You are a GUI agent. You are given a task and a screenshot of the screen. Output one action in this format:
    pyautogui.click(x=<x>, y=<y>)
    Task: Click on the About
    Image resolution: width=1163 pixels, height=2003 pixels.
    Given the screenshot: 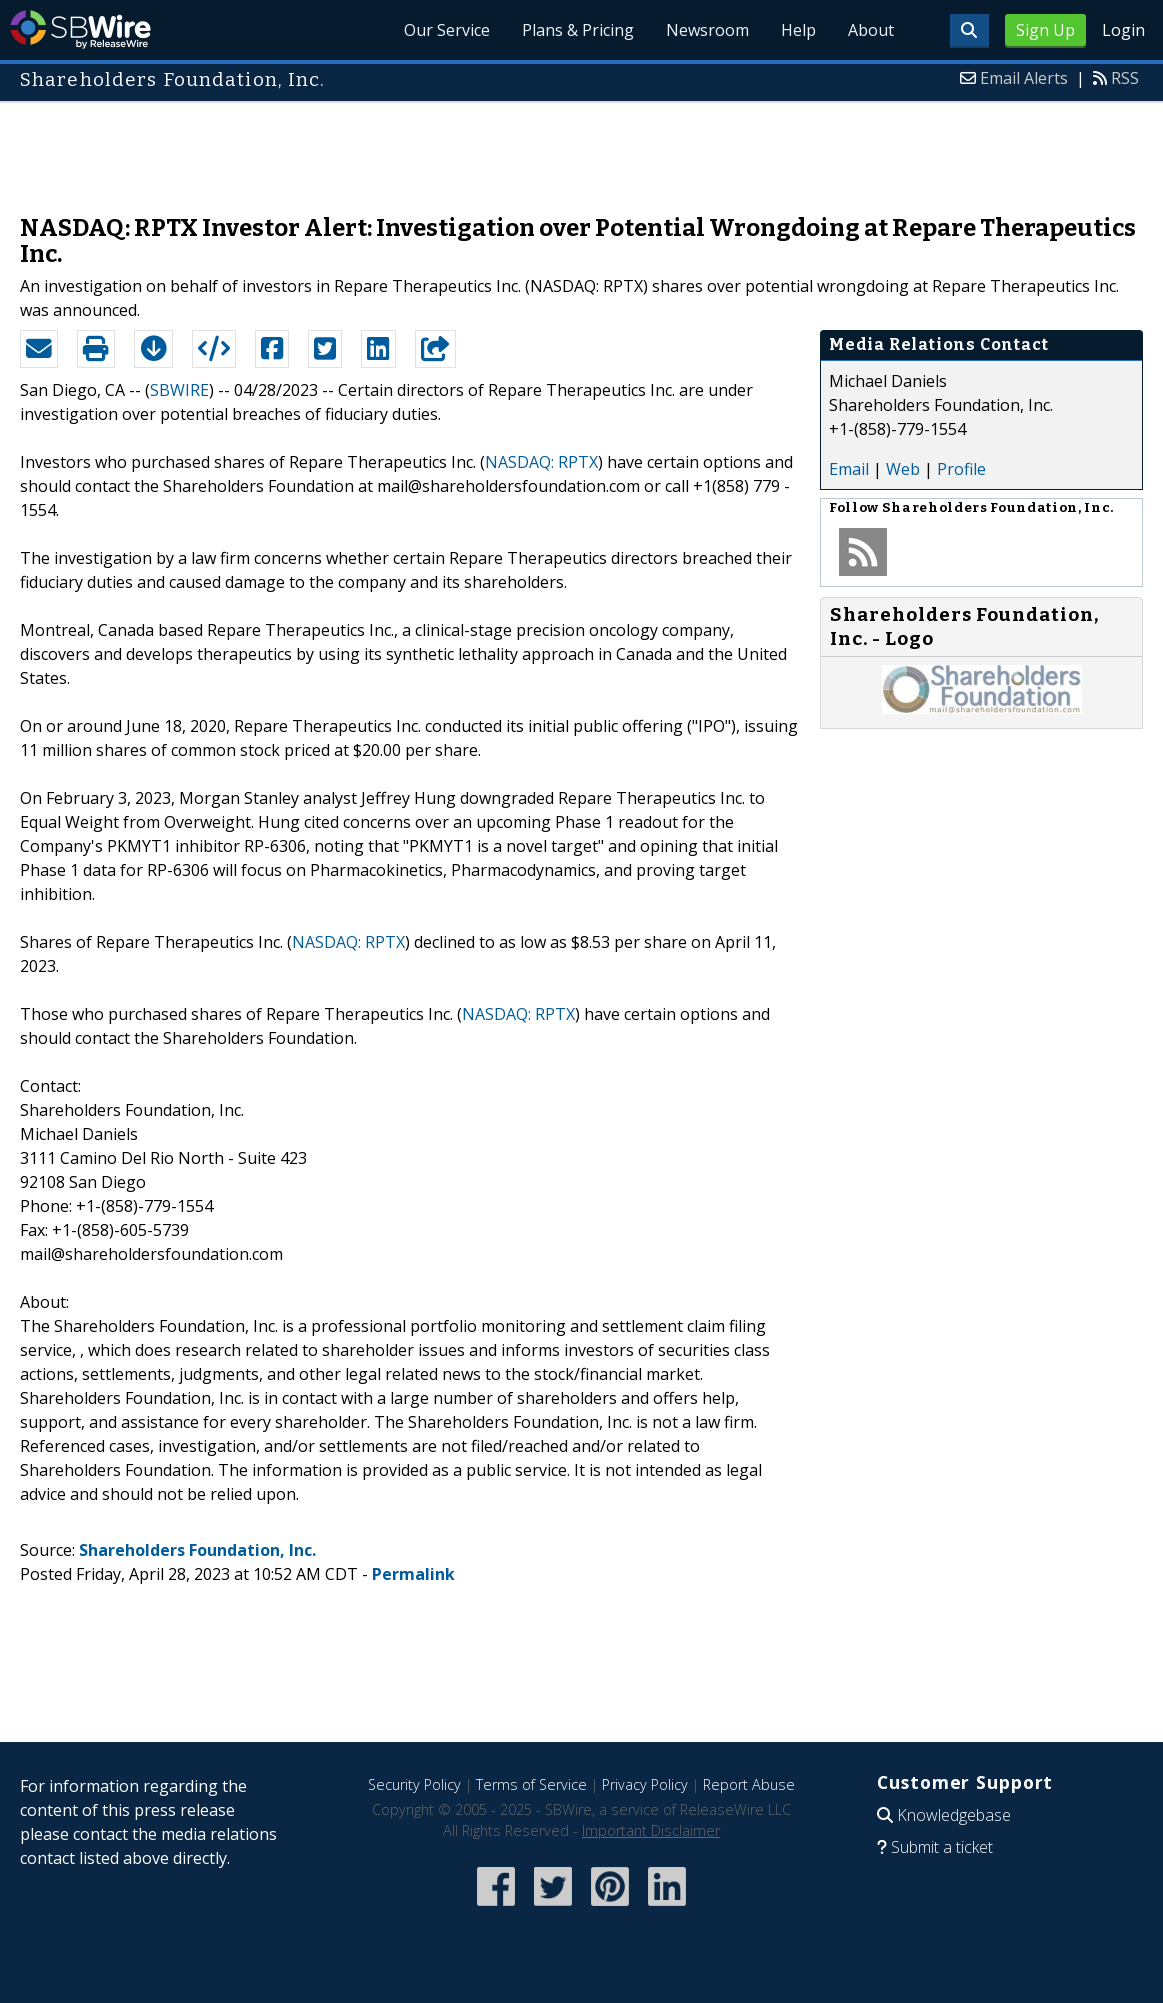 What is the action you would take?
    pyautogui.click(x=871, y=30)
    